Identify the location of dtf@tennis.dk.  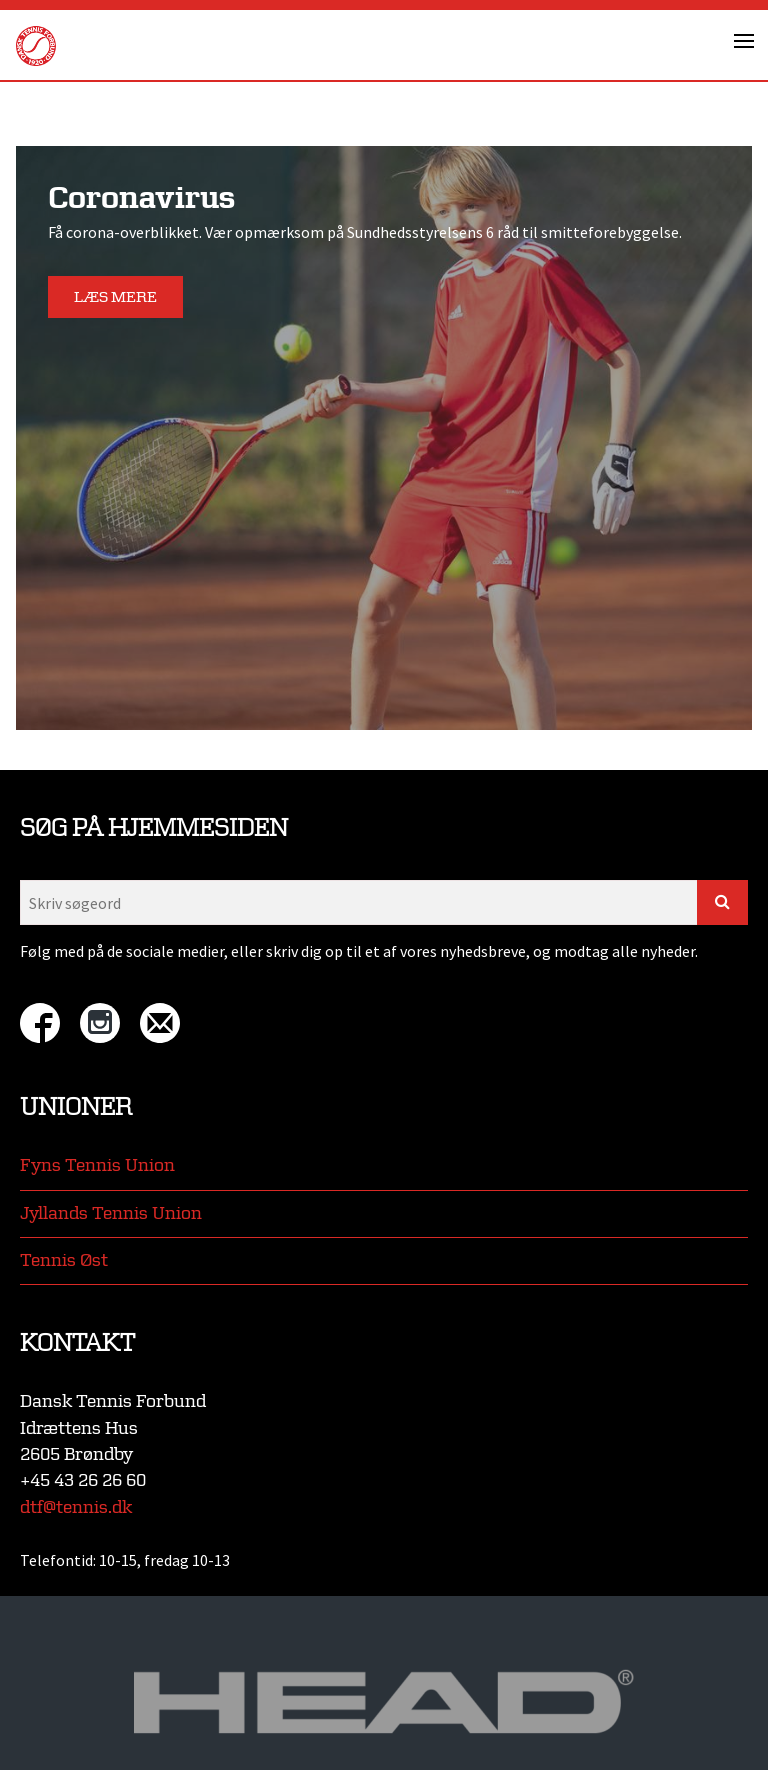
(76, 1507).